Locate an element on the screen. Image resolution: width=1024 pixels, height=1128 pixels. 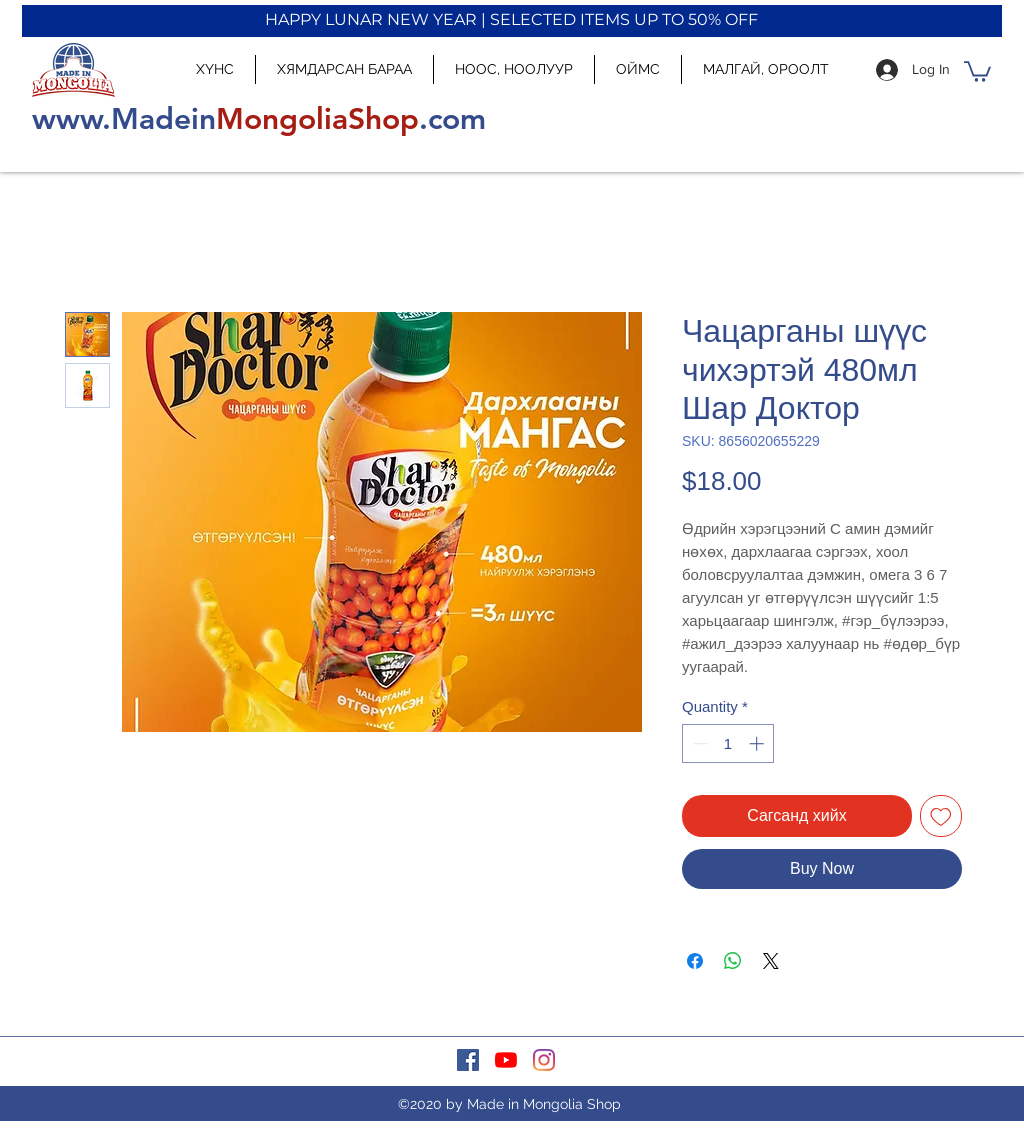
[Decrement] is located at coordinates (698, 743).